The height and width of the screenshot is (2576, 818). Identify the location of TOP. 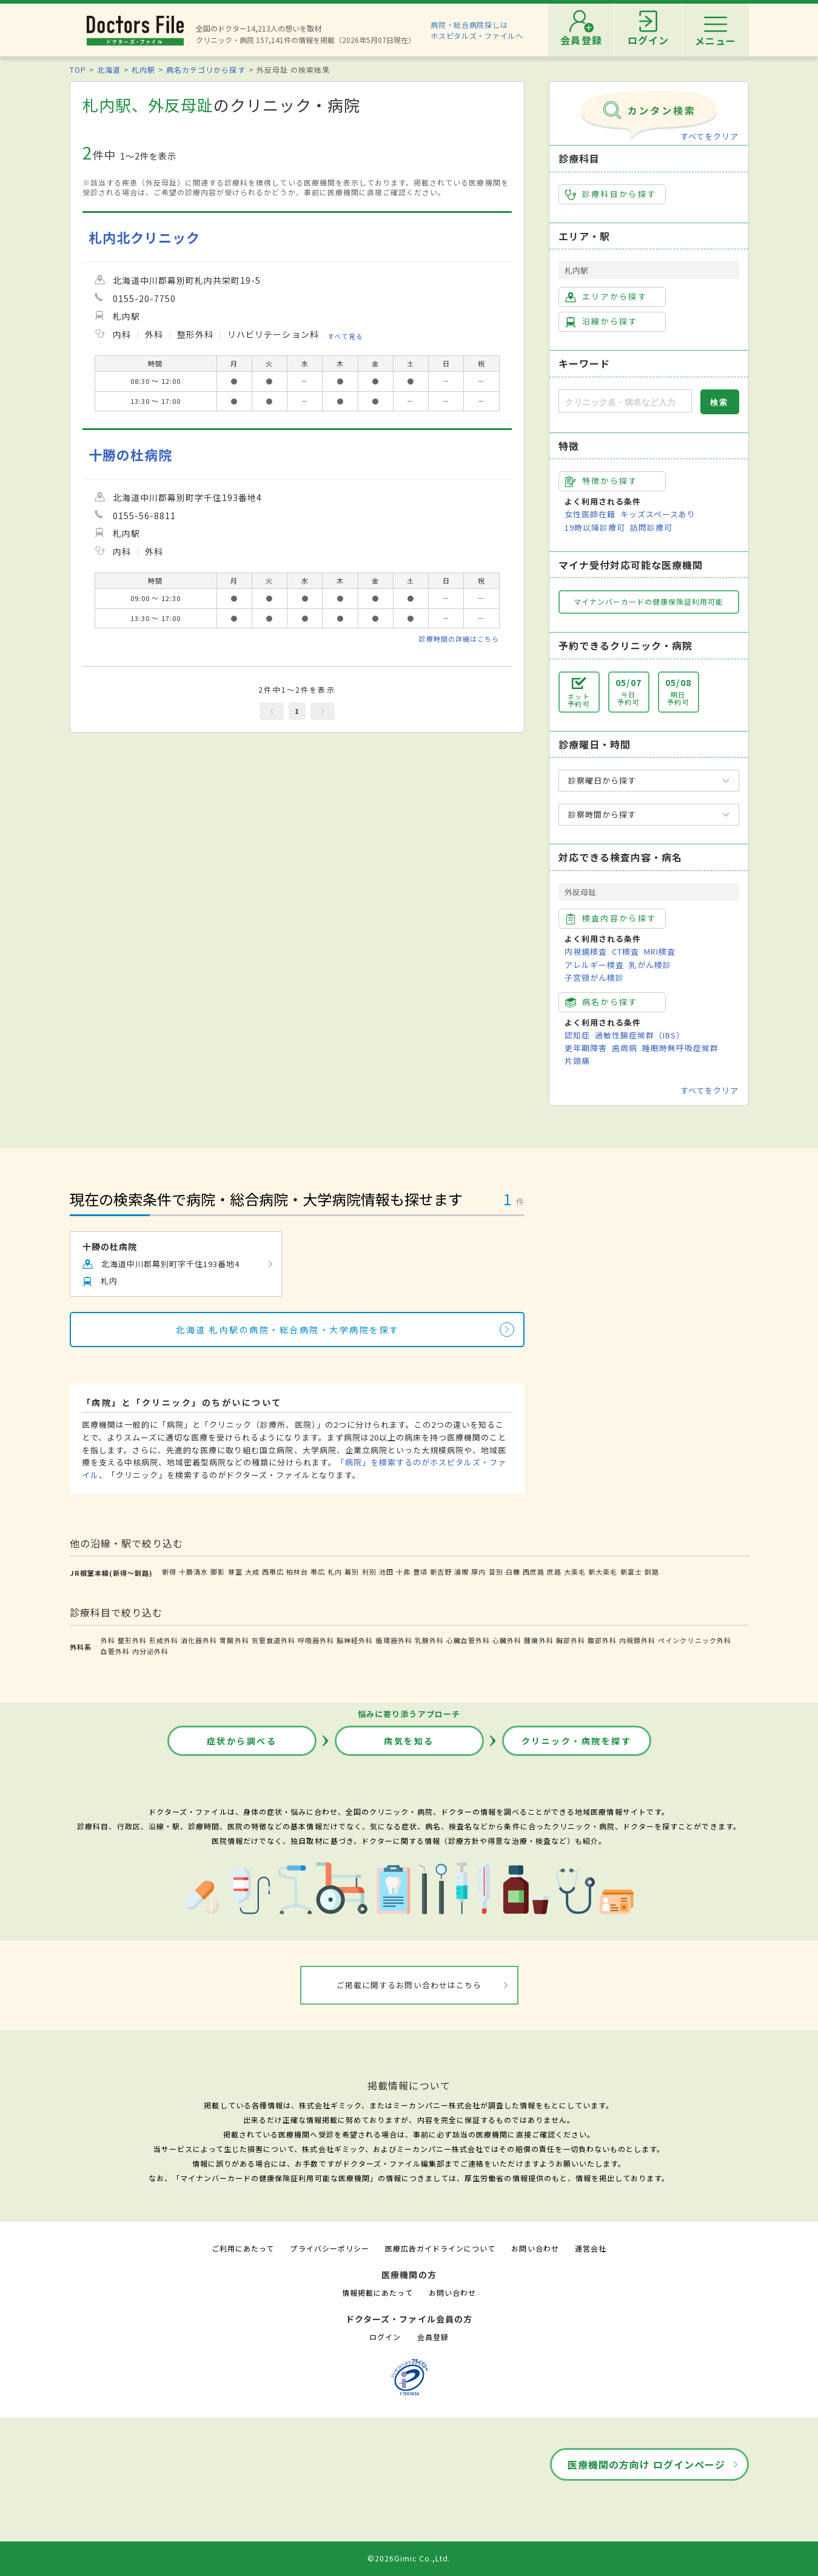
(78, 69).